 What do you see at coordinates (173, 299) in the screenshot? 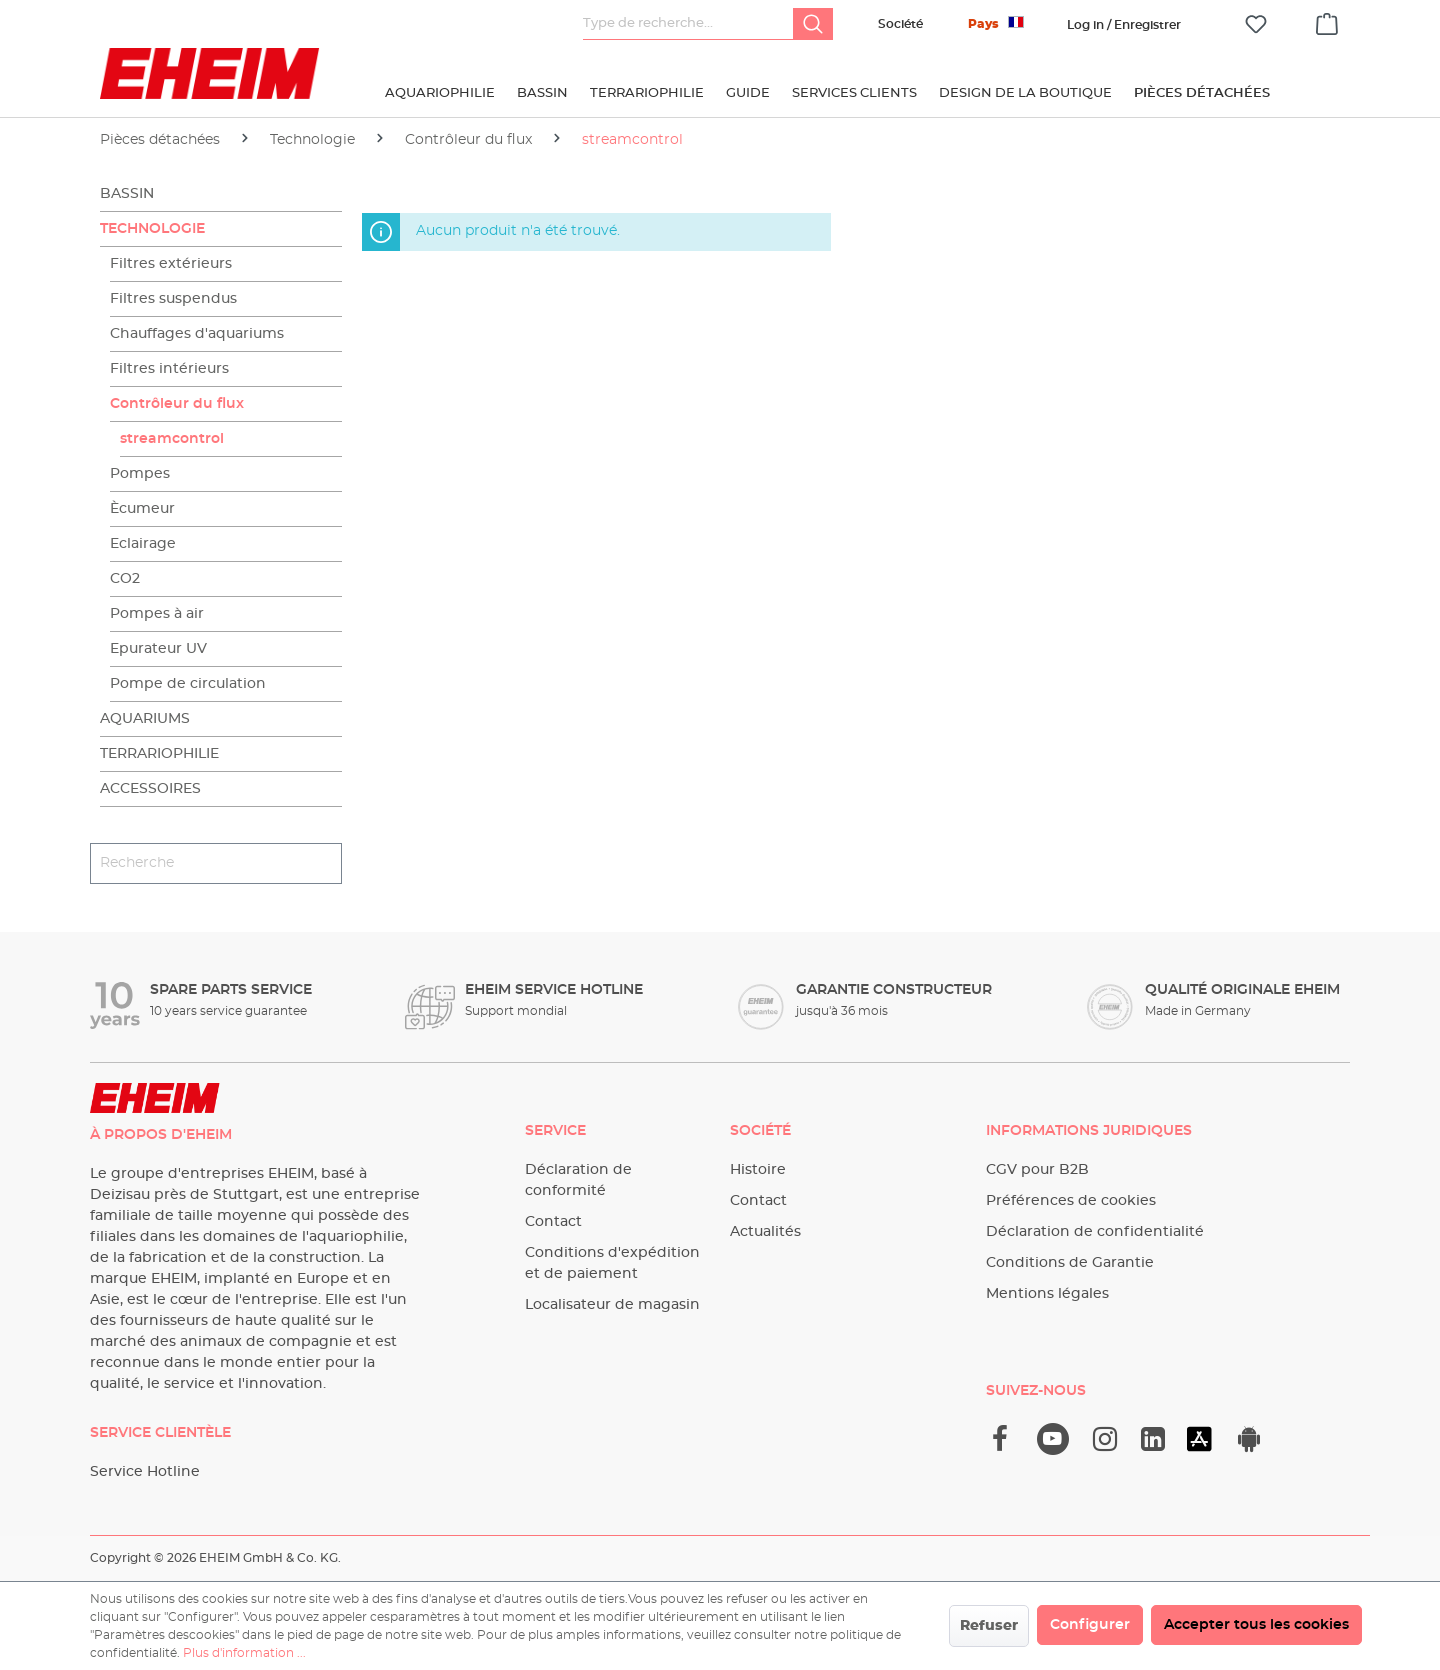
I see `Filtres suspendus` at bounding box center [173, 299].